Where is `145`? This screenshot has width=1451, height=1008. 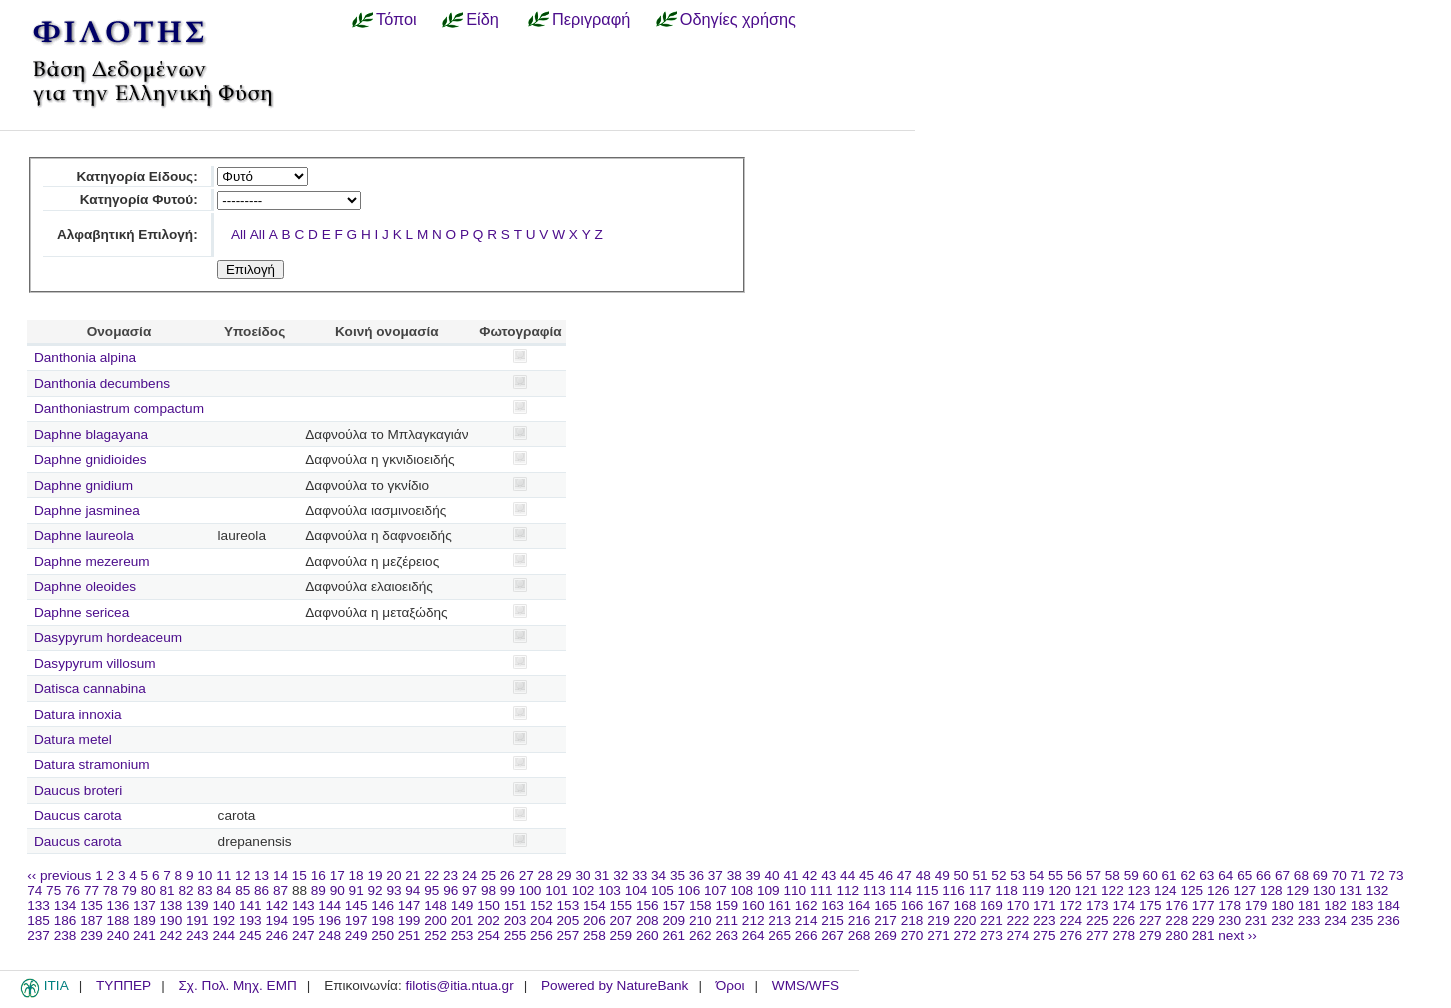
145 is located at coordinates (356, 905).